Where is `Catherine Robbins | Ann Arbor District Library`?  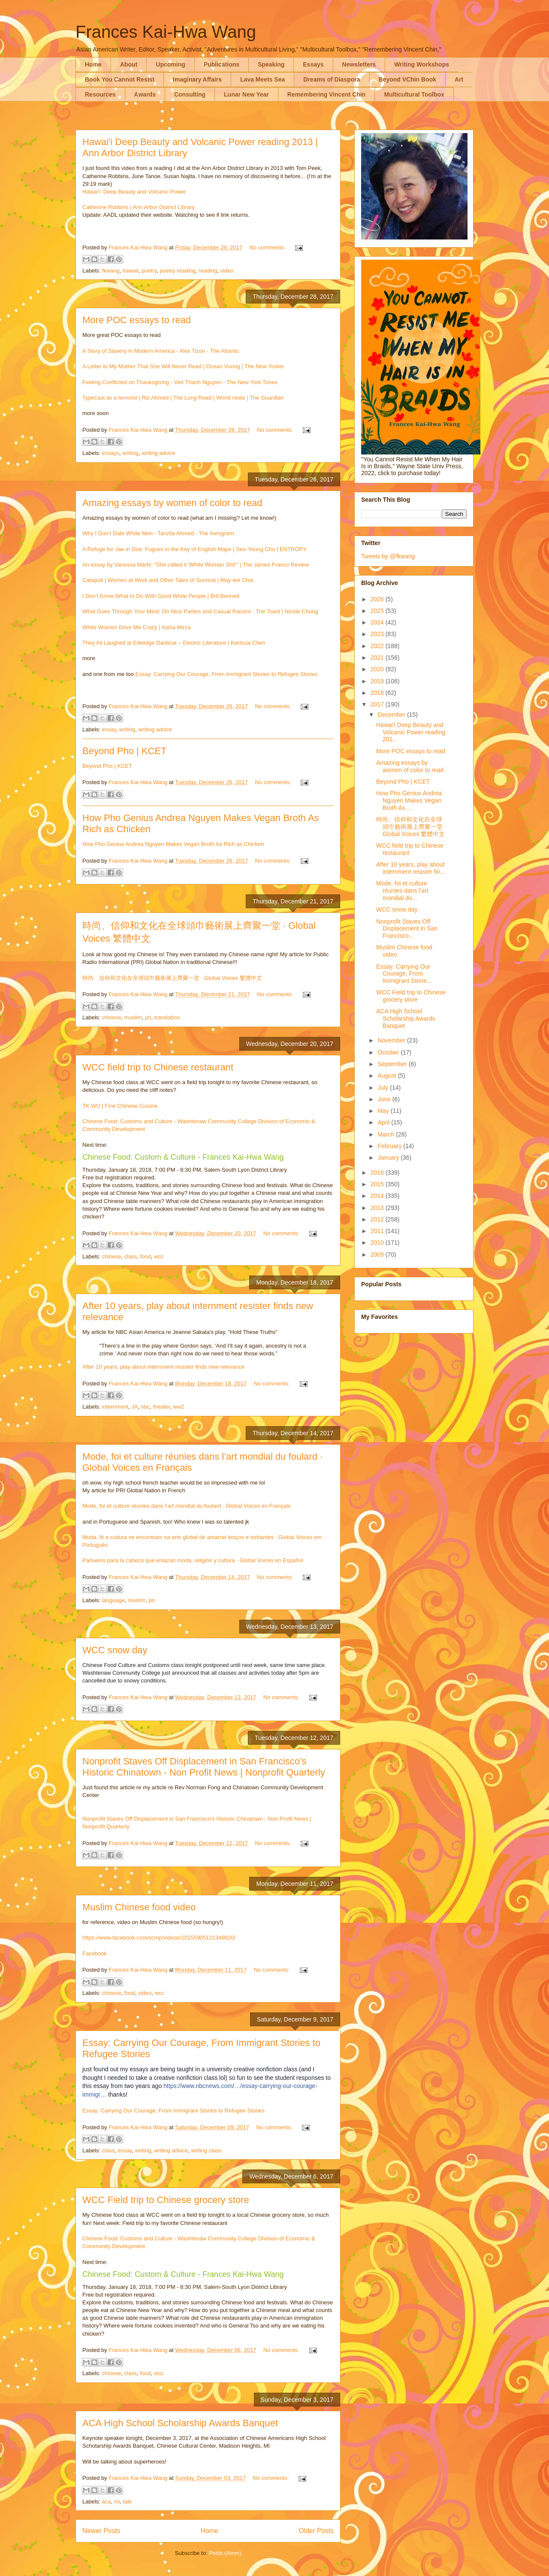
Catherine Robbins | Ann Arbor District Library is located at coordinates (138, 207).